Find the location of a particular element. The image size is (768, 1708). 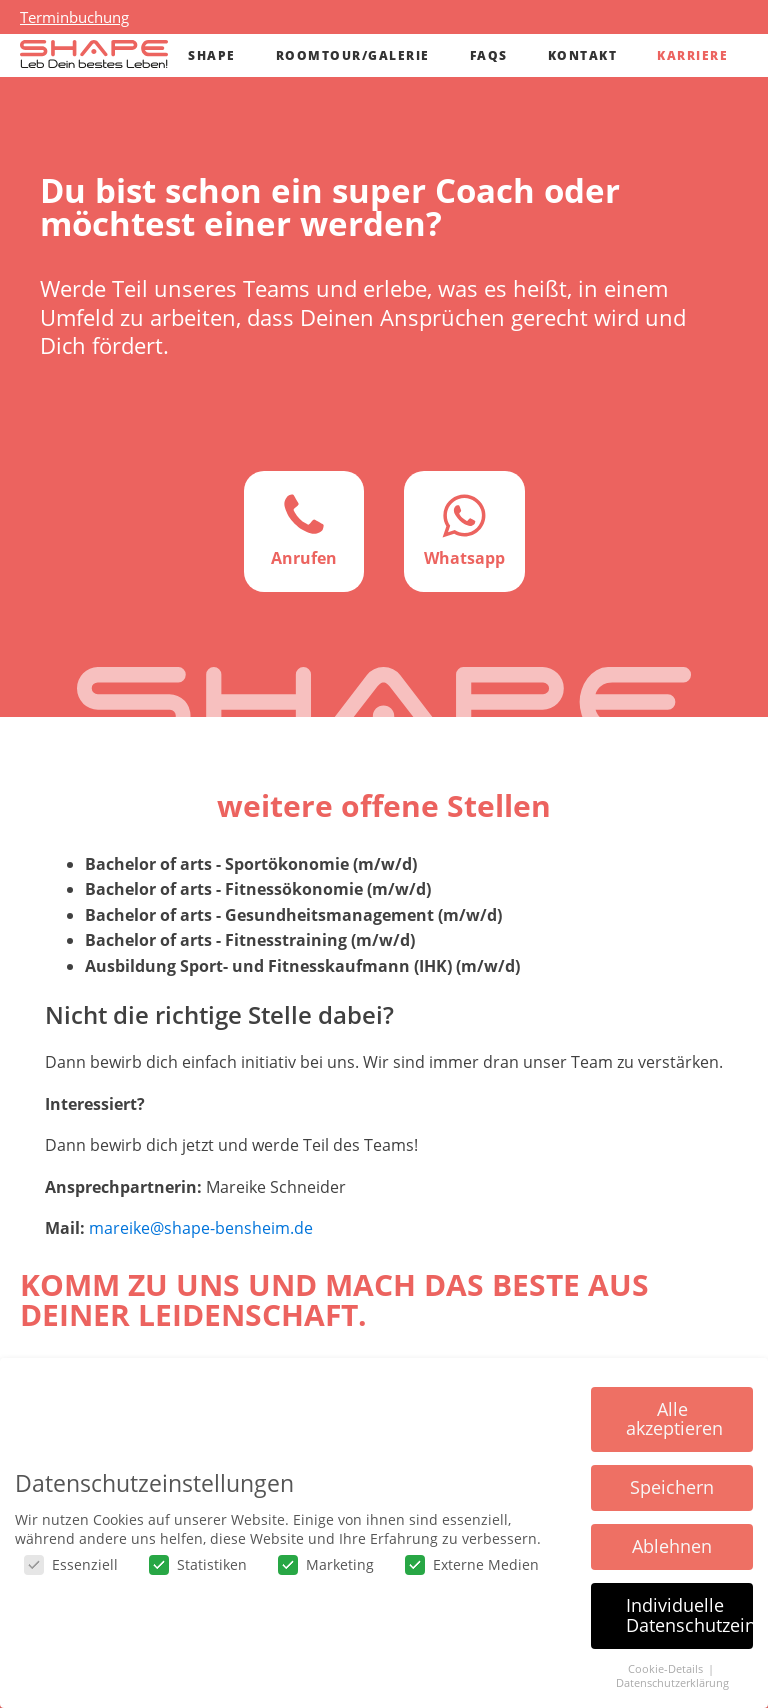

Individuelle Datenschutzeinstellungen [button] is located at coordinates (689, 1615).